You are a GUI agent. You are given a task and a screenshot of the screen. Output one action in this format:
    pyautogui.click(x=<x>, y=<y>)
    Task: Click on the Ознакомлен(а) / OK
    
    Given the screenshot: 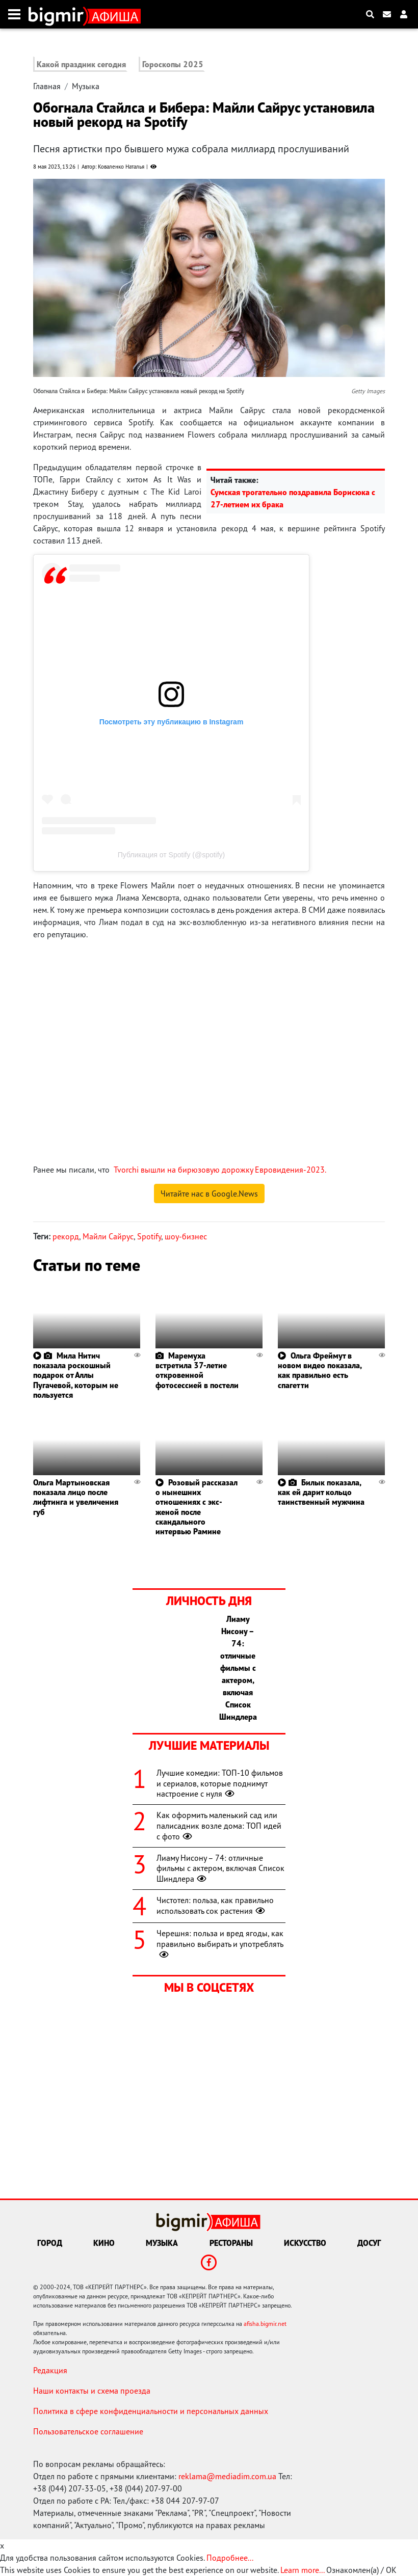 What is the action you would take?
    pyautogui.click(x=361, y=2570)
    